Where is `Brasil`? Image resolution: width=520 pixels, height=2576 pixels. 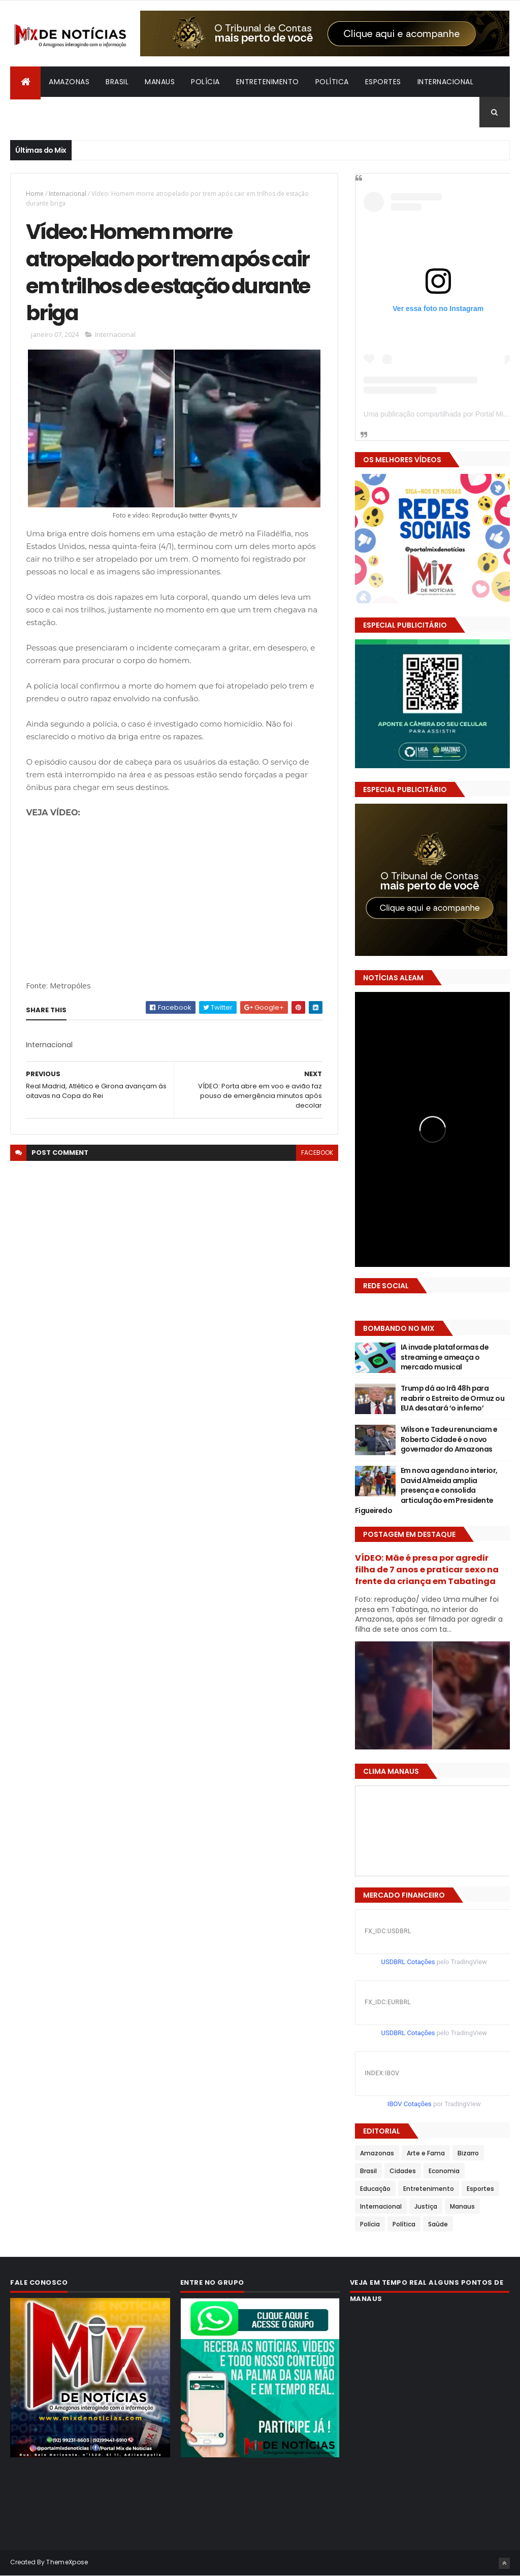 Brasil is located at coordinates (117, 82).